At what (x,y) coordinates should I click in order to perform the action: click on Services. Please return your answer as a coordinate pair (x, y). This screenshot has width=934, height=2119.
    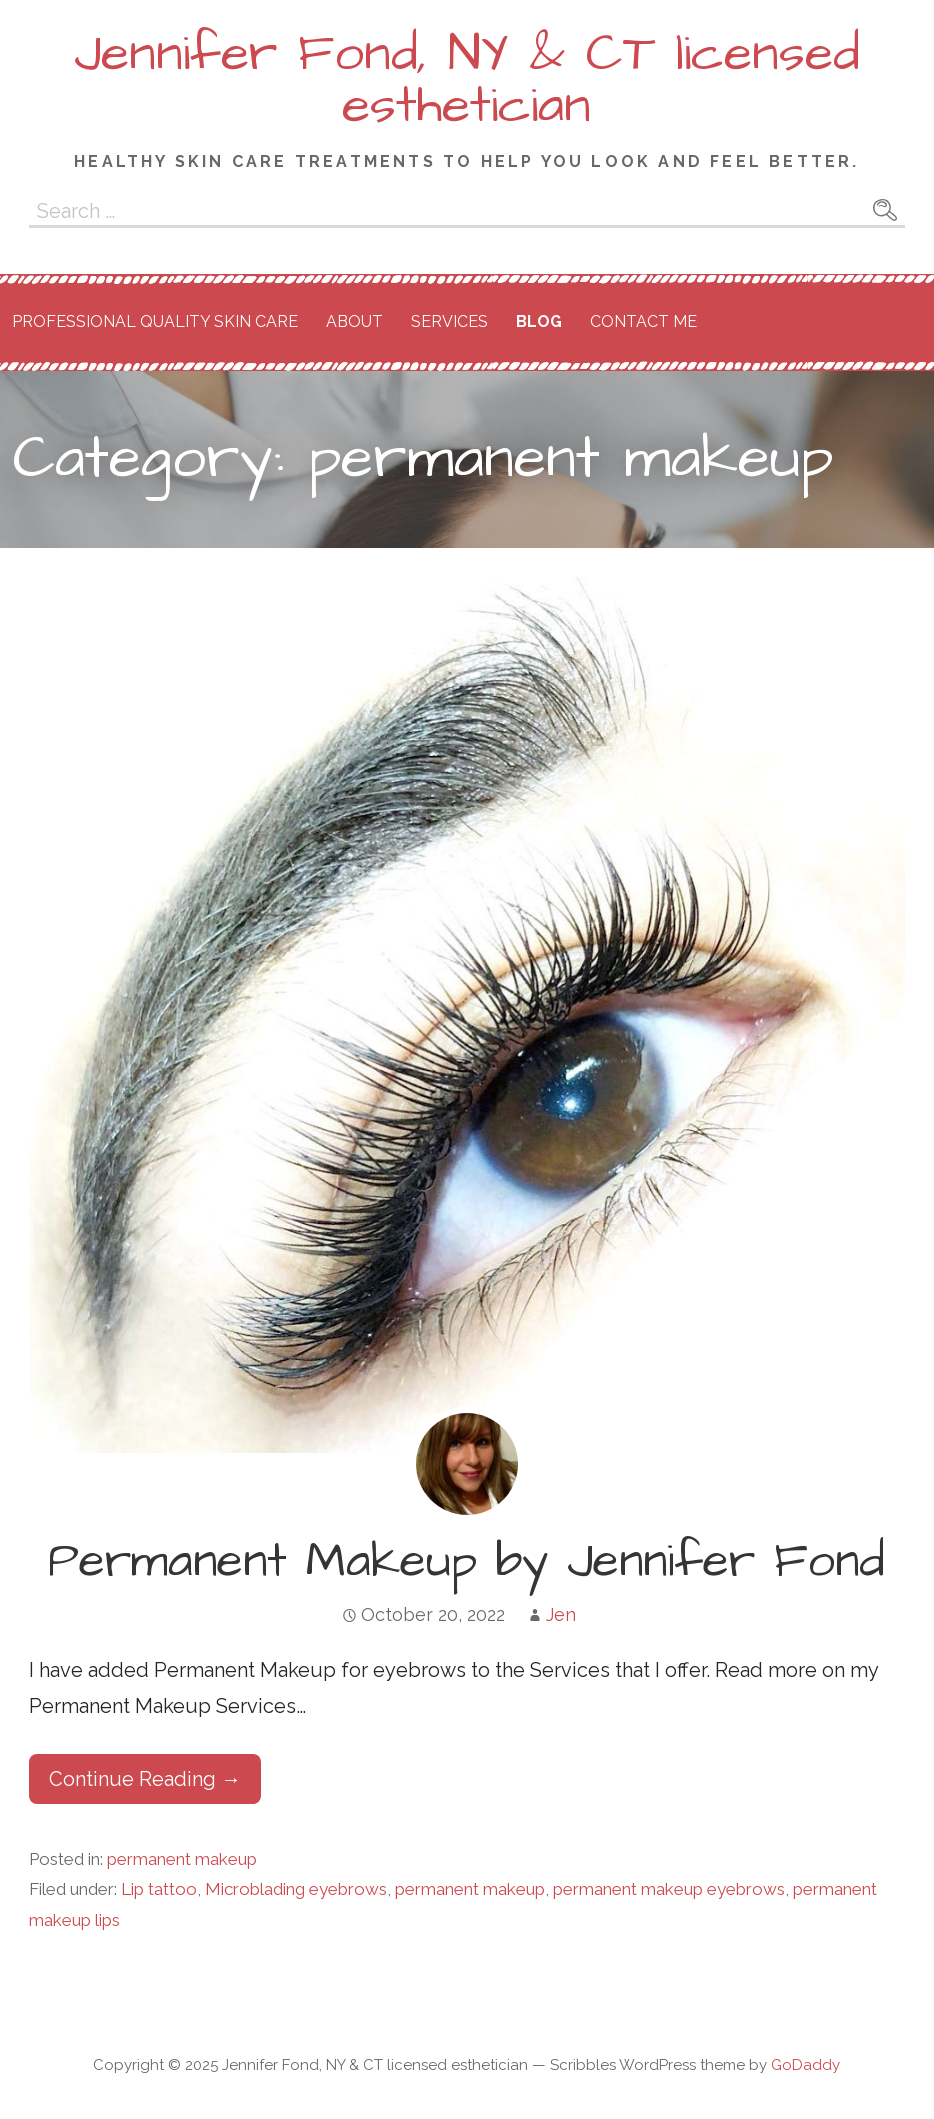
    Looking at the image, I should click on (449, 321).